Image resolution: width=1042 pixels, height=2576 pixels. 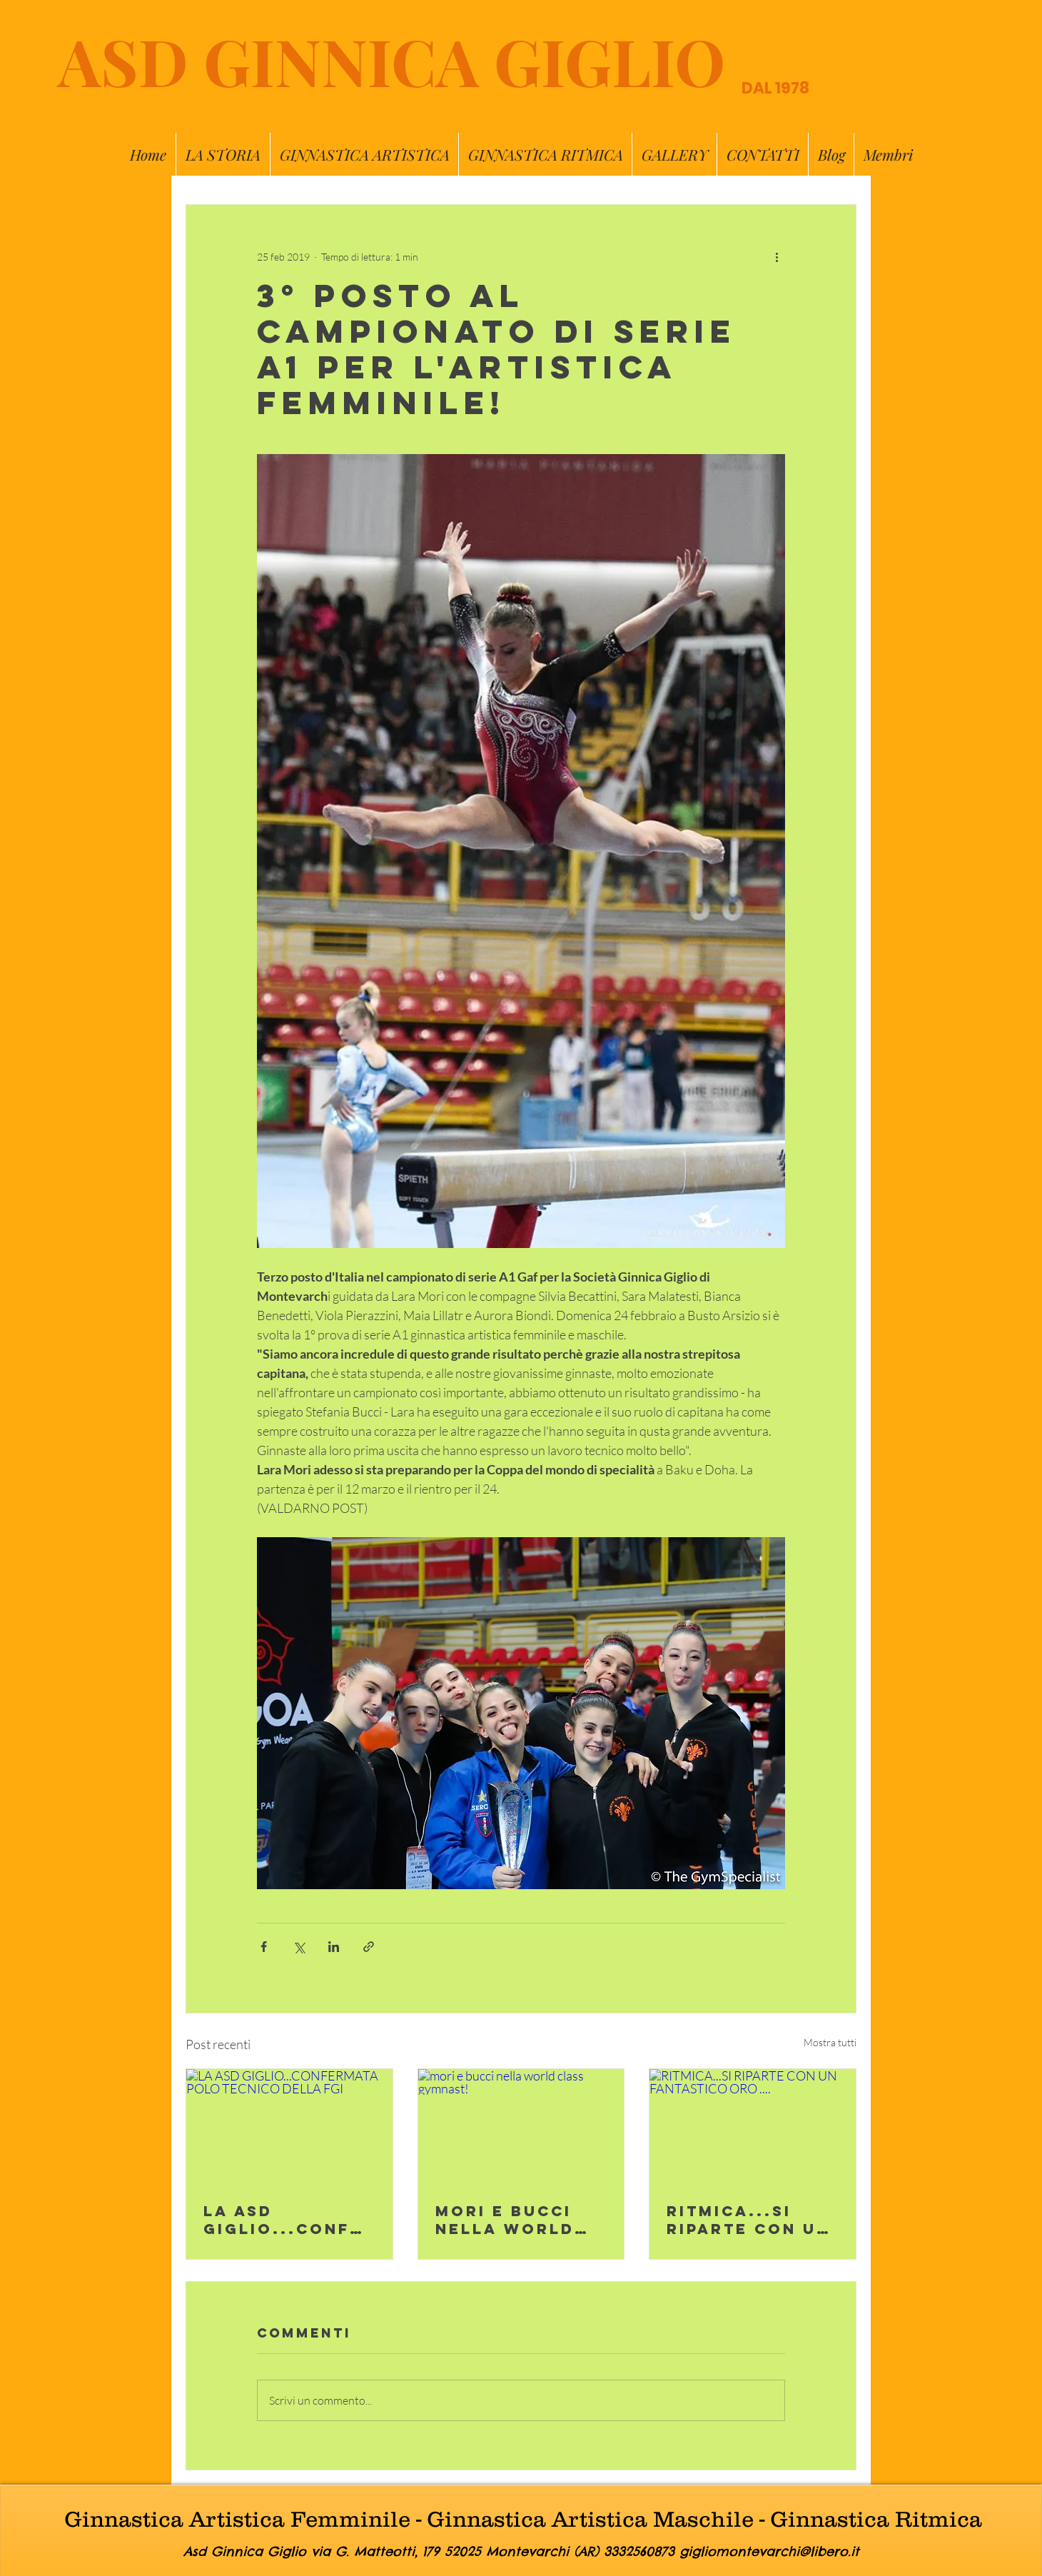 What do you see at coordinates (769, 2551) in the screenshot?
I see `gigliomontevarchi@libero.it` at bounding box center [769, 2551].